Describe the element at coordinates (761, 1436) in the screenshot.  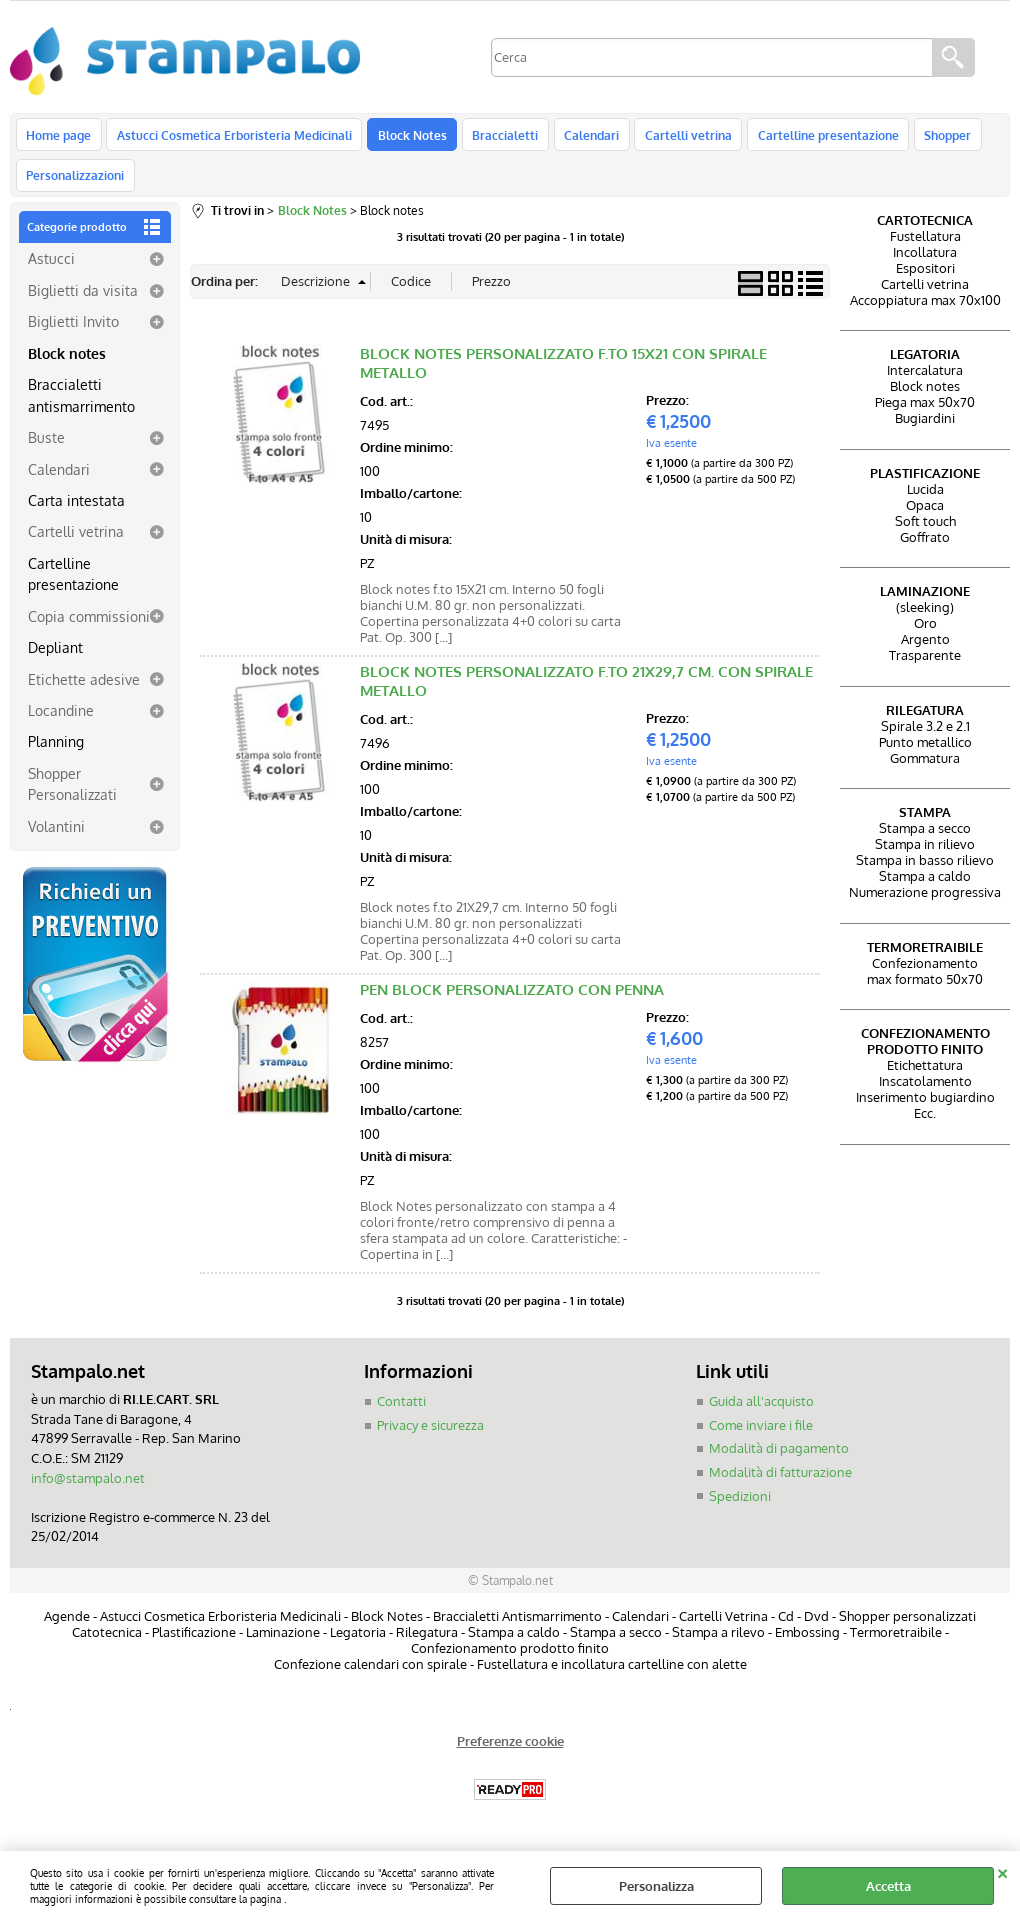
I see `Come inviare i file` at that location.